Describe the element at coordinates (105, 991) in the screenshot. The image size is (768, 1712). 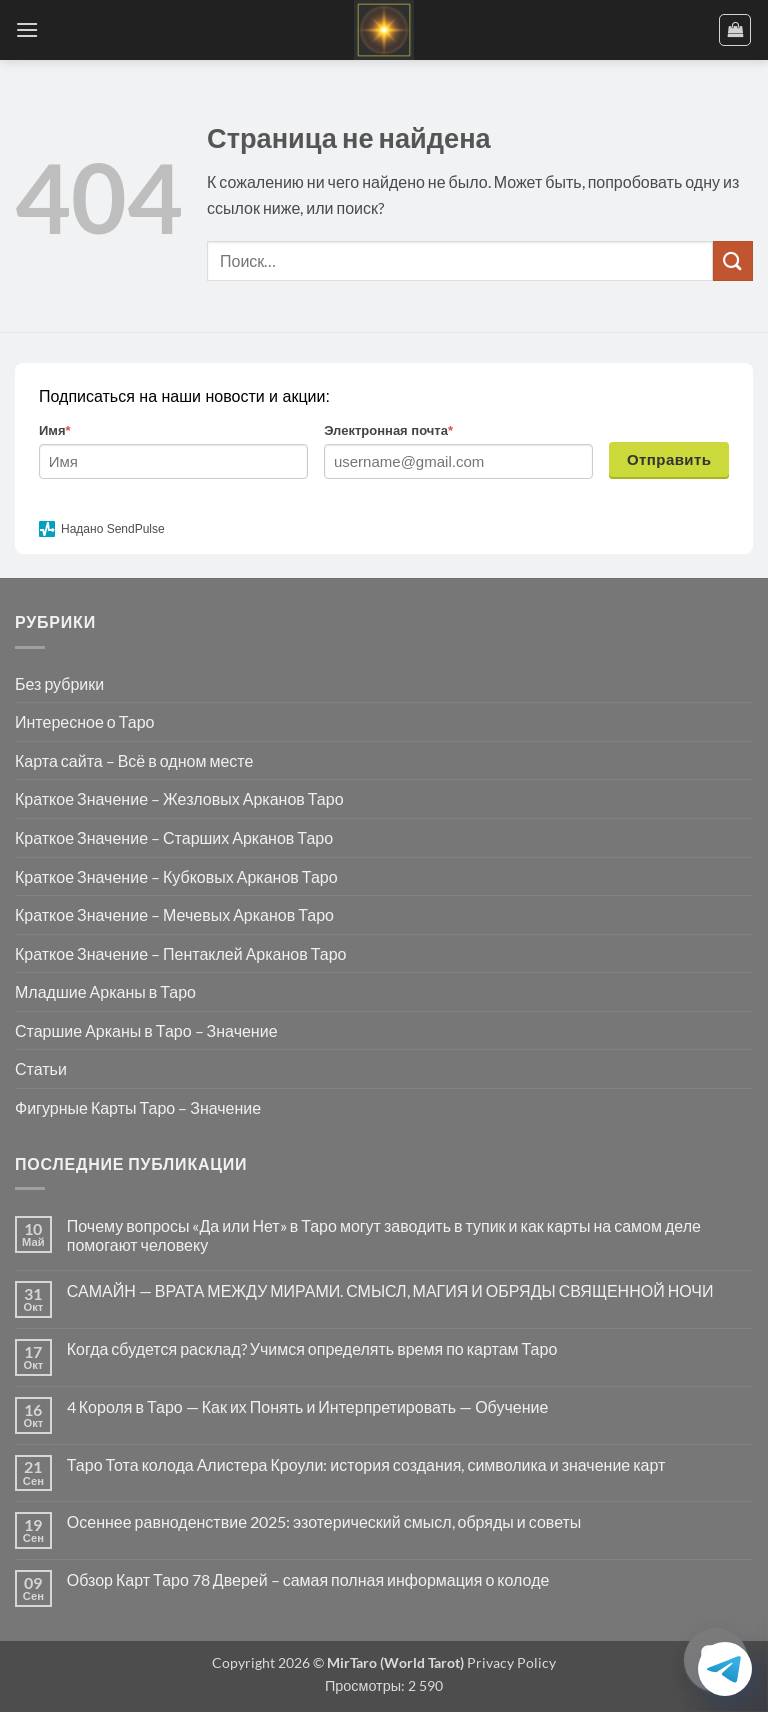
I see `Младшие Арканы в Таро` at that location.